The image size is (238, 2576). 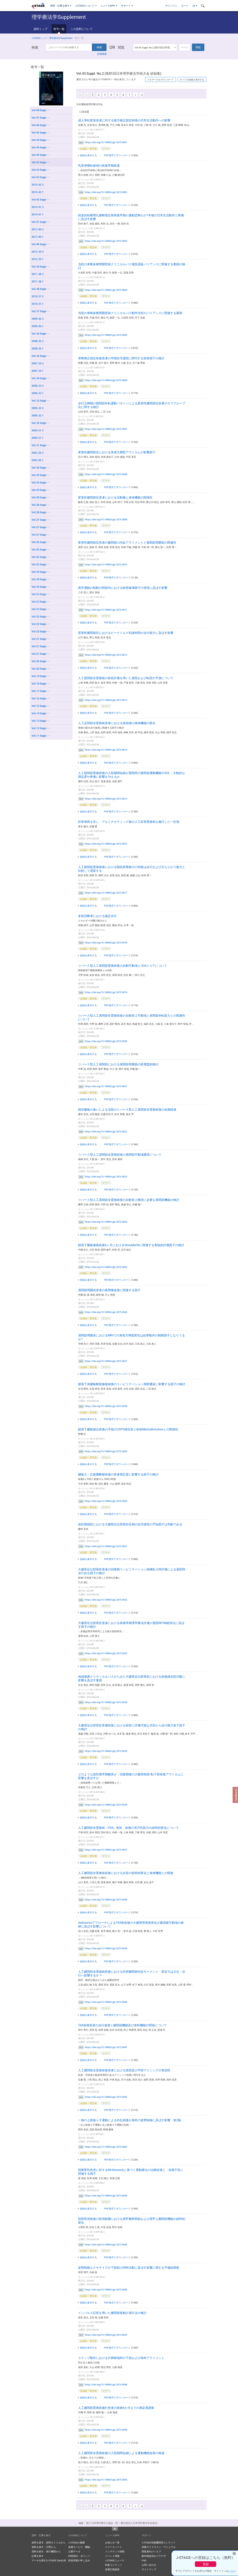 I want to click on Vol.30 Supp･･･, so click(x=41, y=467).